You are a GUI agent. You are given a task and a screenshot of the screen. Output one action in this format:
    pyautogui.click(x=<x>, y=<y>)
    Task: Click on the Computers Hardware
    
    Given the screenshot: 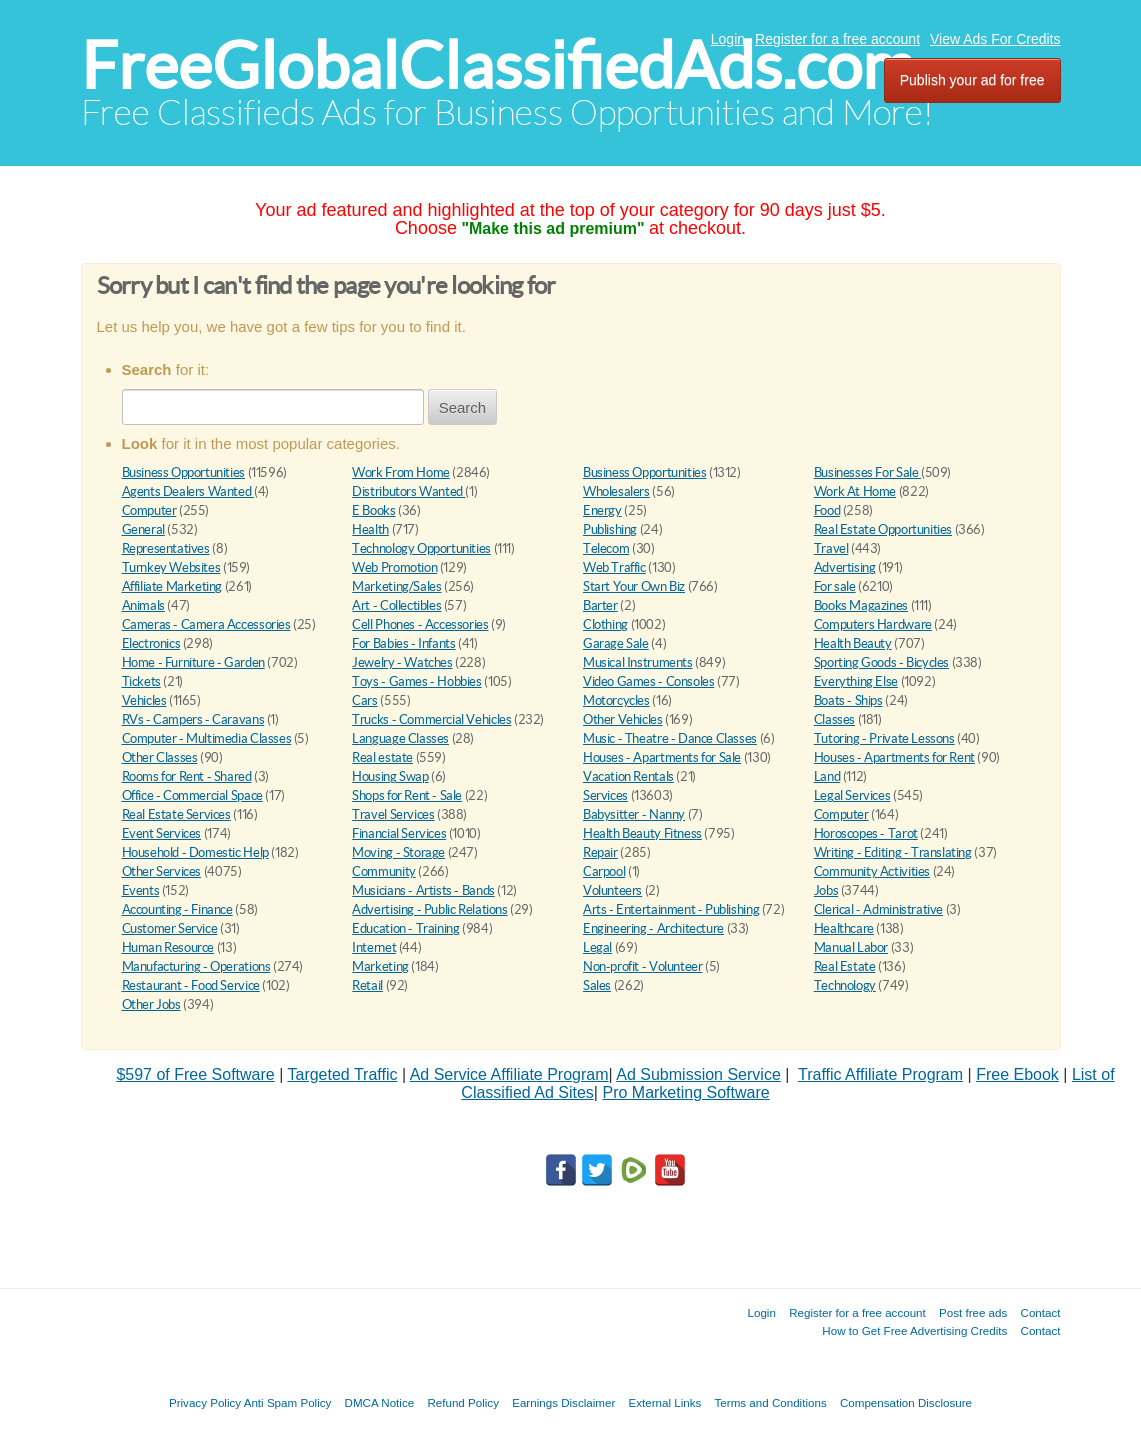 What is the action you would take?
    pyautogui.click(x=873, y=624)
    